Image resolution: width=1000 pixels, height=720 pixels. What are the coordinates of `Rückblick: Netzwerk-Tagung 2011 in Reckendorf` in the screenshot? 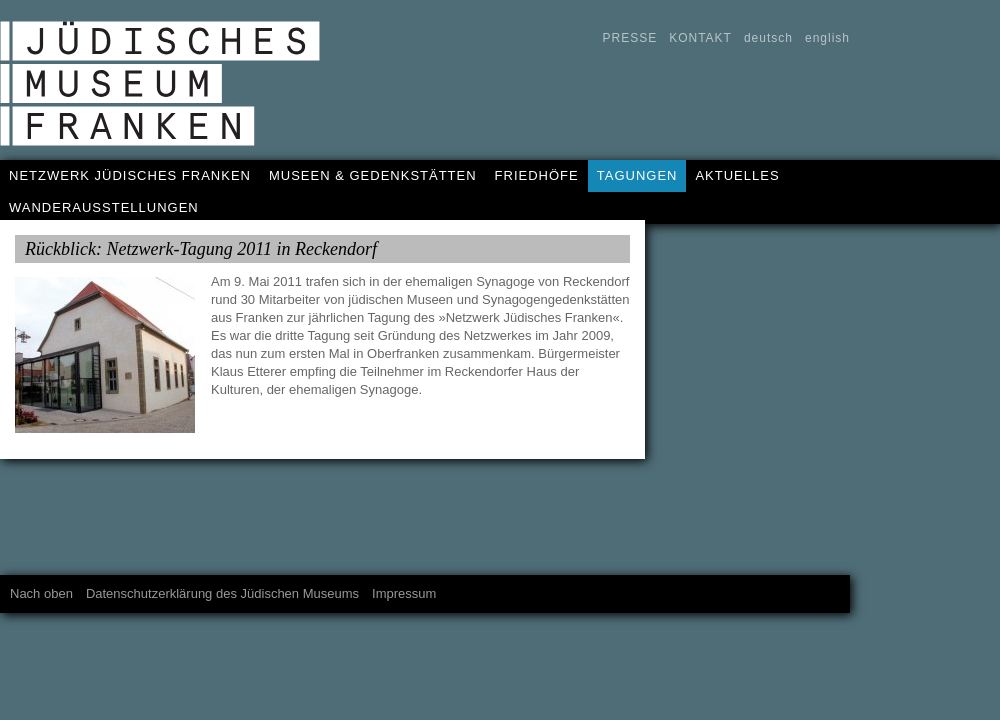 It's located at (201, 249).